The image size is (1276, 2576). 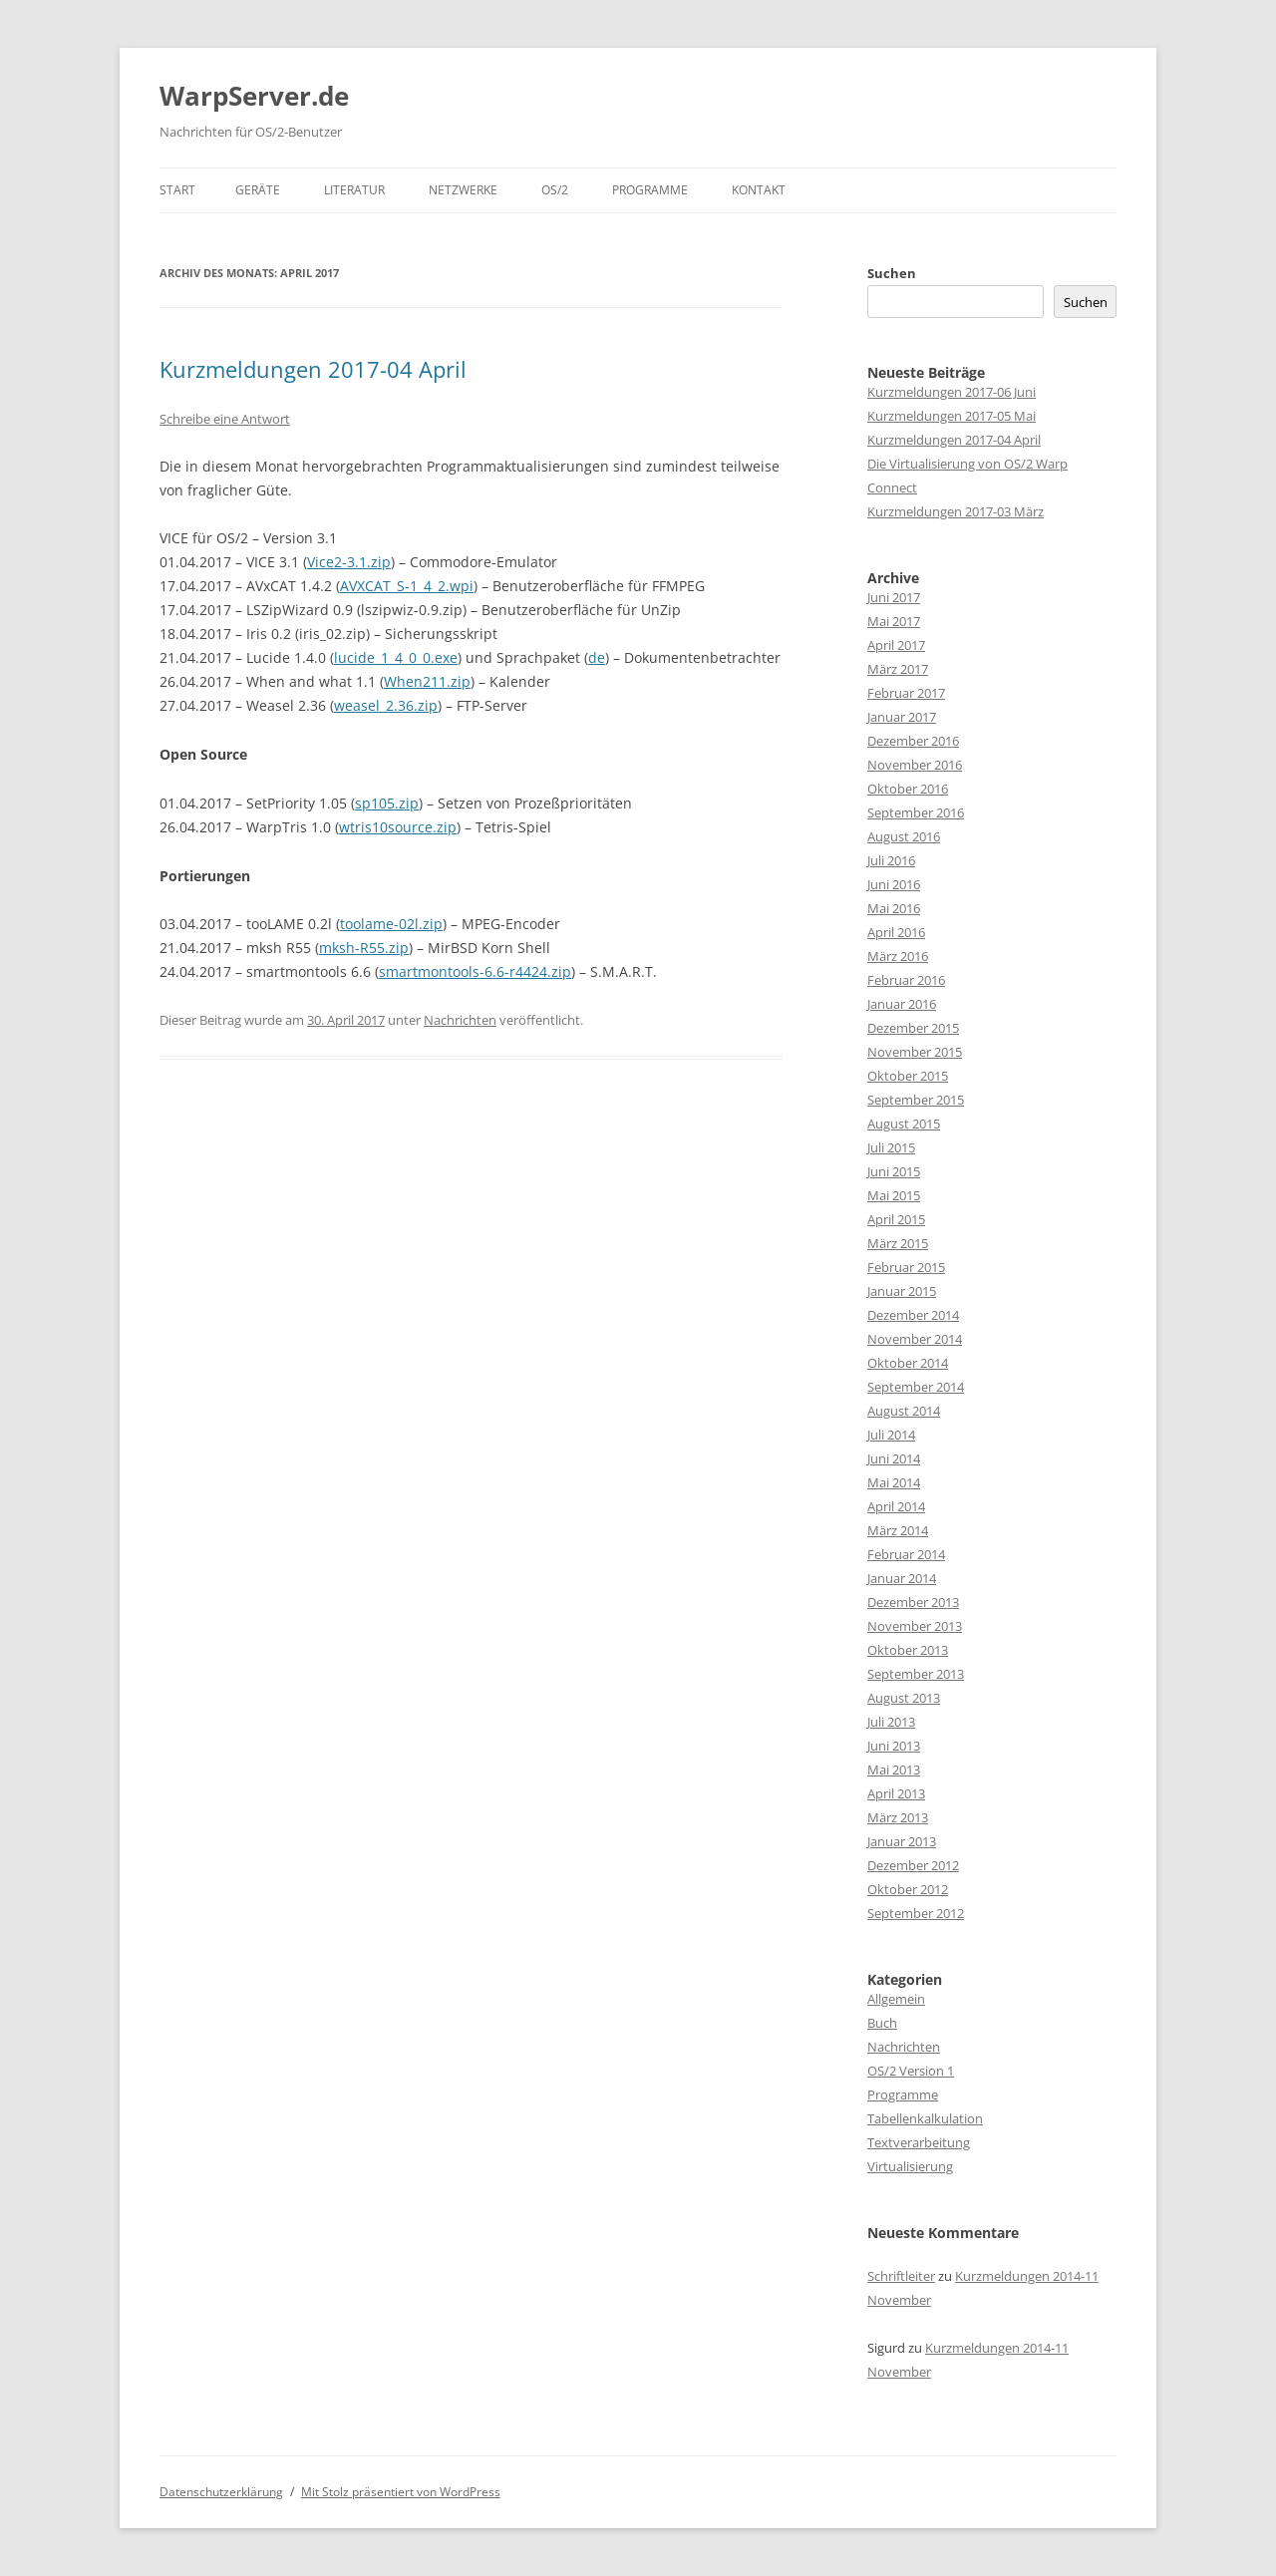 What do you see at coordinates (903, 1698) in the screenshot?
I see `August 2013` at bounding box center [903, 1698].